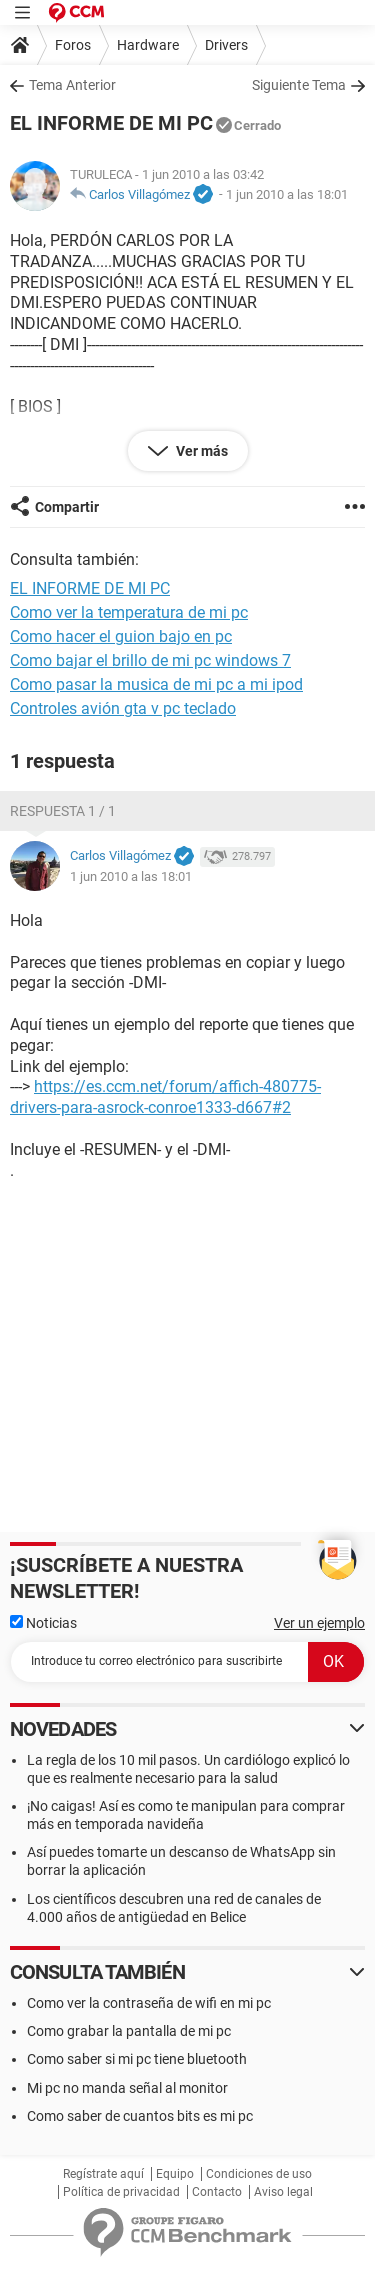 Image resolution: width=375 pixels, height=2276 pixels. I want to click on Controles avión gta v pc teclado, so click(123, 708).